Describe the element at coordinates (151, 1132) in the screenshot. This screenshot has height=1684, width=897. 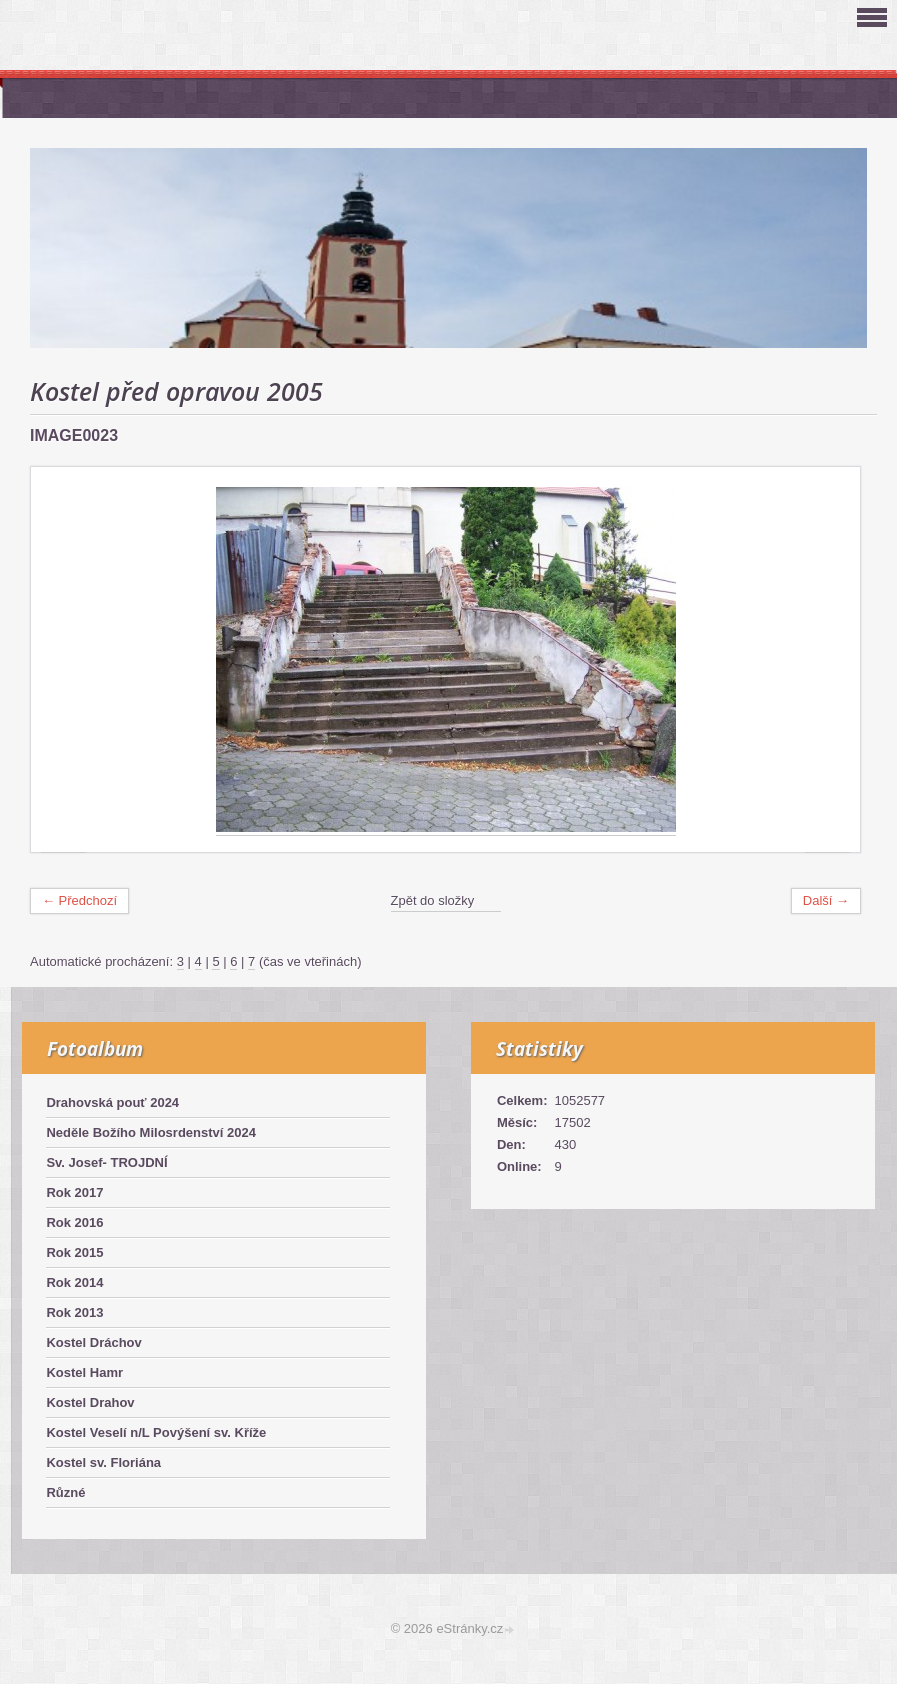
I see `Neděle Božího Milosrdenství 2024` at that location.